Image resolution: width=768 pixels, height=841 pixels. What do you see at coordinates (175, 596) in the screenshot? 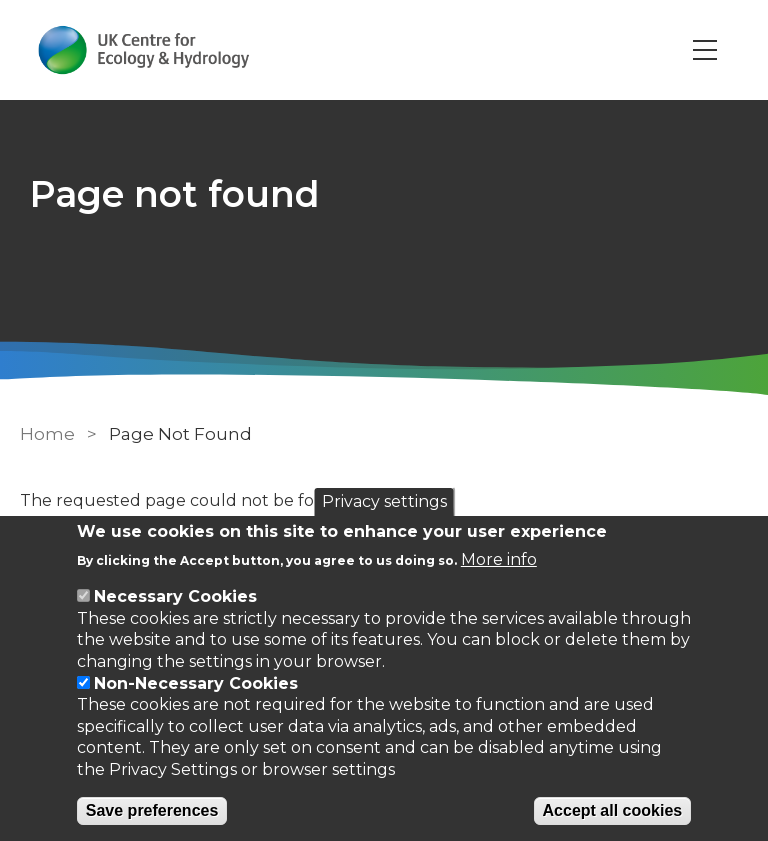
I see `Necessary Cookies` at bounding box center [175, 596].